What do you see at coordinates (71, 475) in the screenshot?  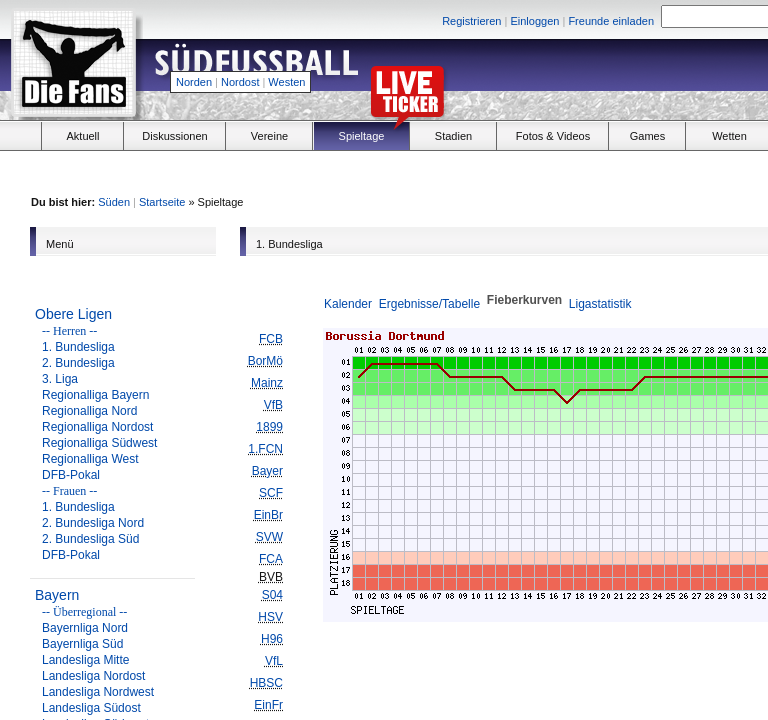 I see `DFB-Pokal` at bounding box center [71, 475].